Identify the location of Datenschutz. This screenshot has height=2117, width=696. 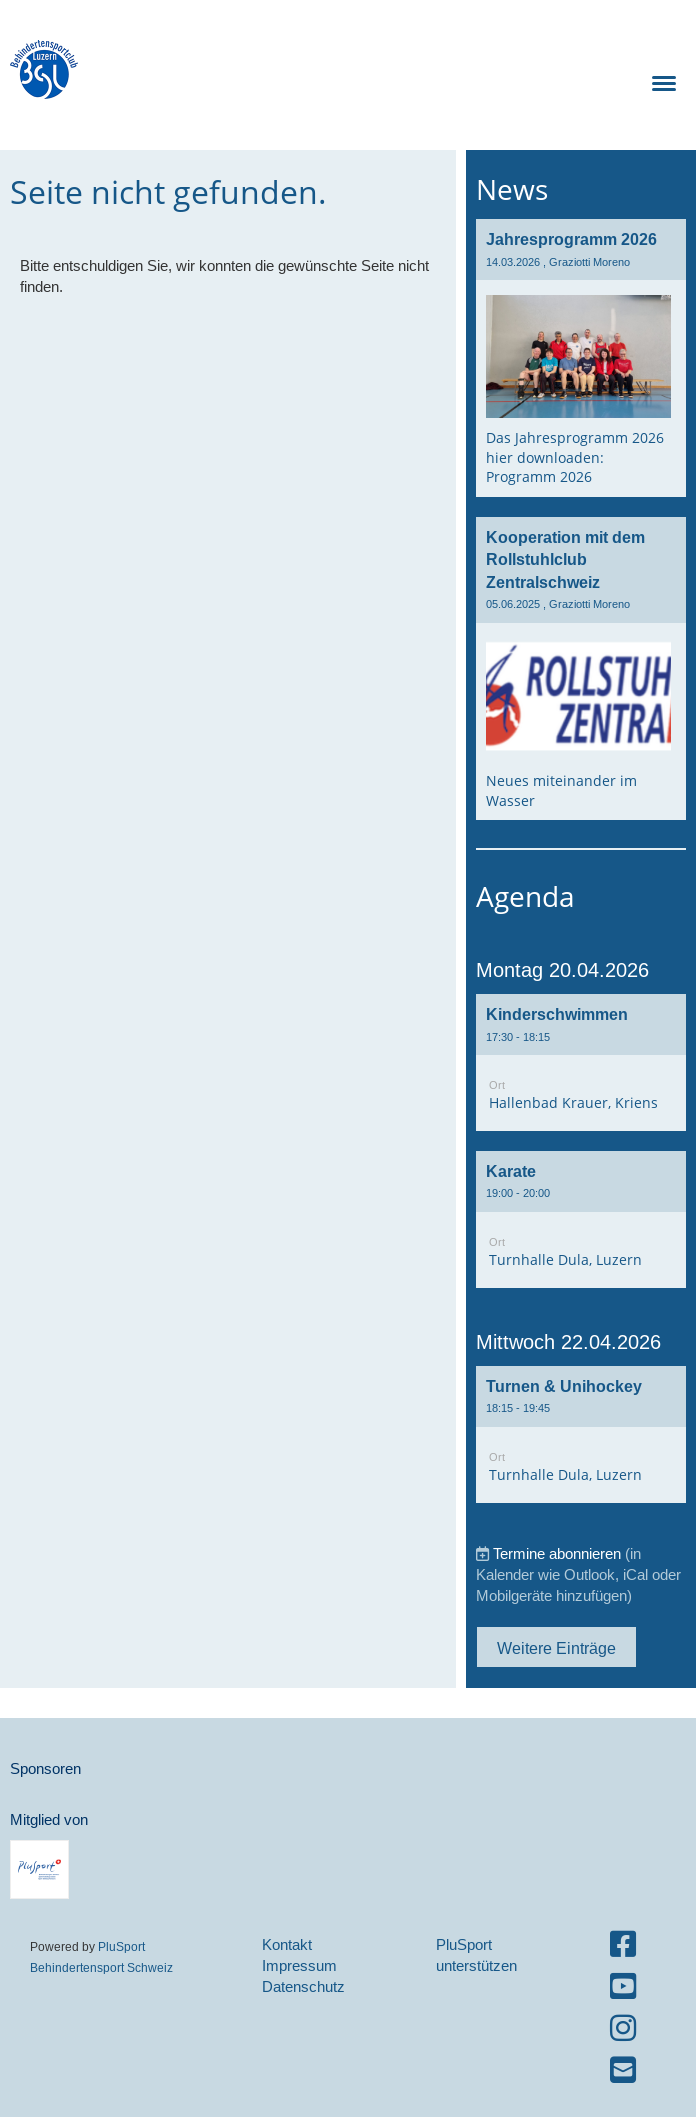
(303, 1986).